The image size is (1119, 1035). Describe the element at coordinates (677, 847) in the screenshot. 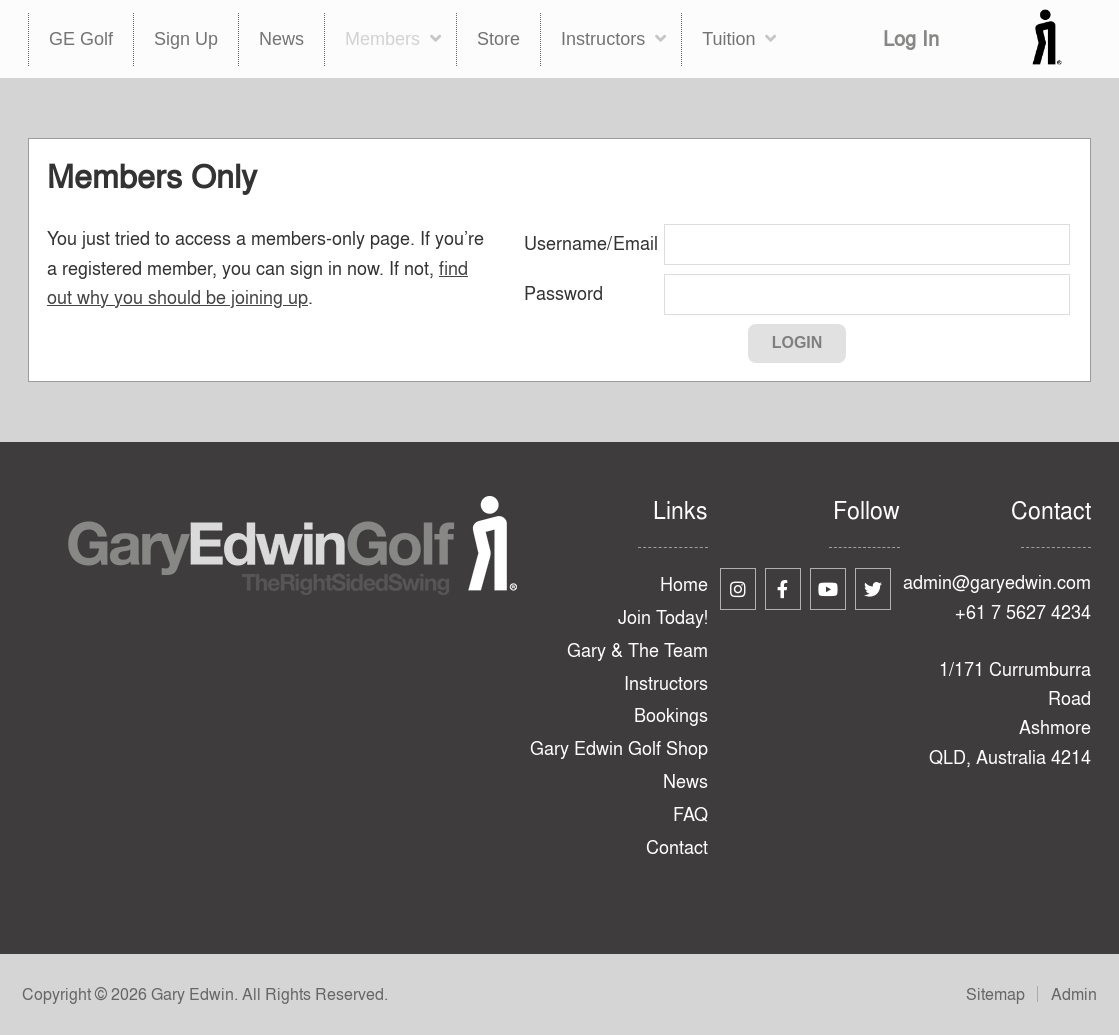

I see `Contact` at that location.